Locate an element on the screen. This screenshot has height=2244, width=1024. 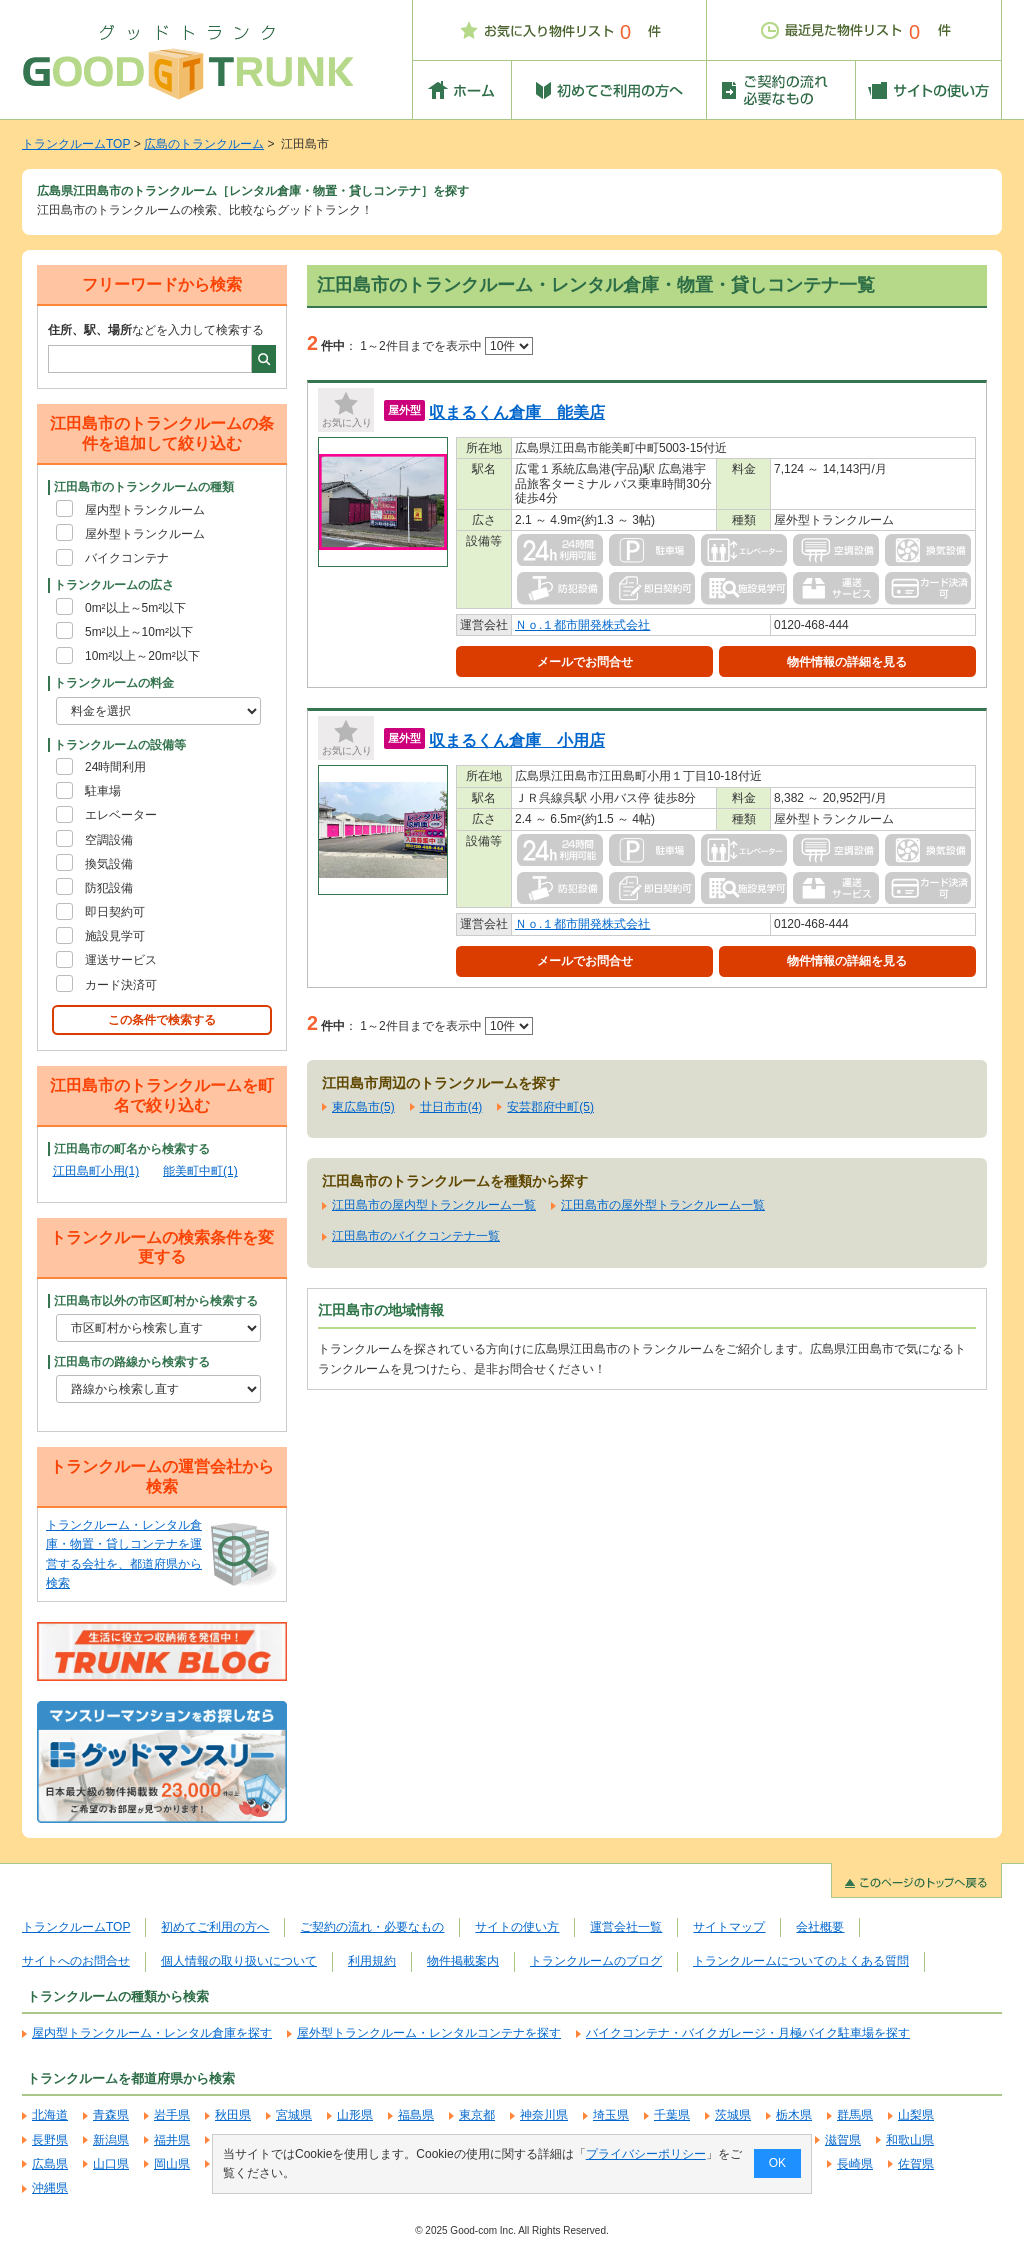
運送サービス is located at coordinates (121, 960).